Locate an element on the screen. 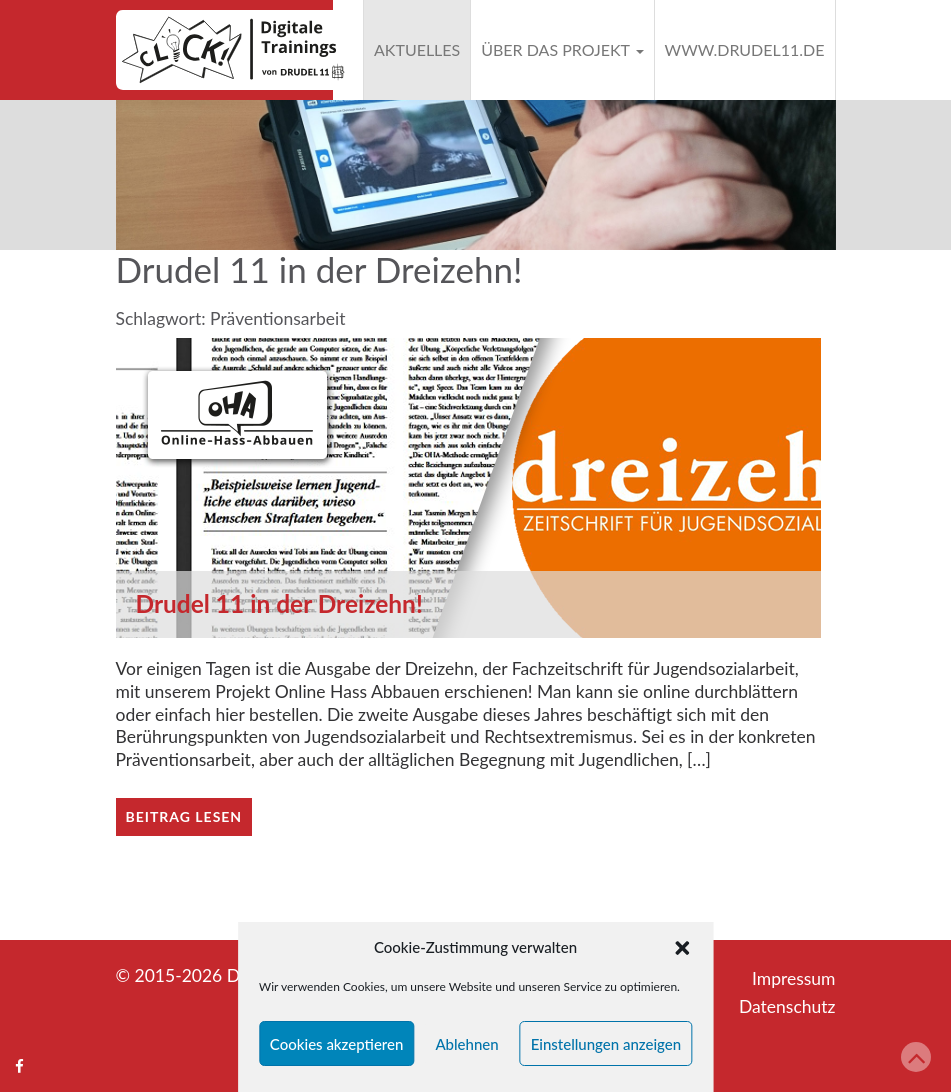 The height and width of the screenshot is (1092, 951). www.drudel11.de is located at coordinates (745, 49).